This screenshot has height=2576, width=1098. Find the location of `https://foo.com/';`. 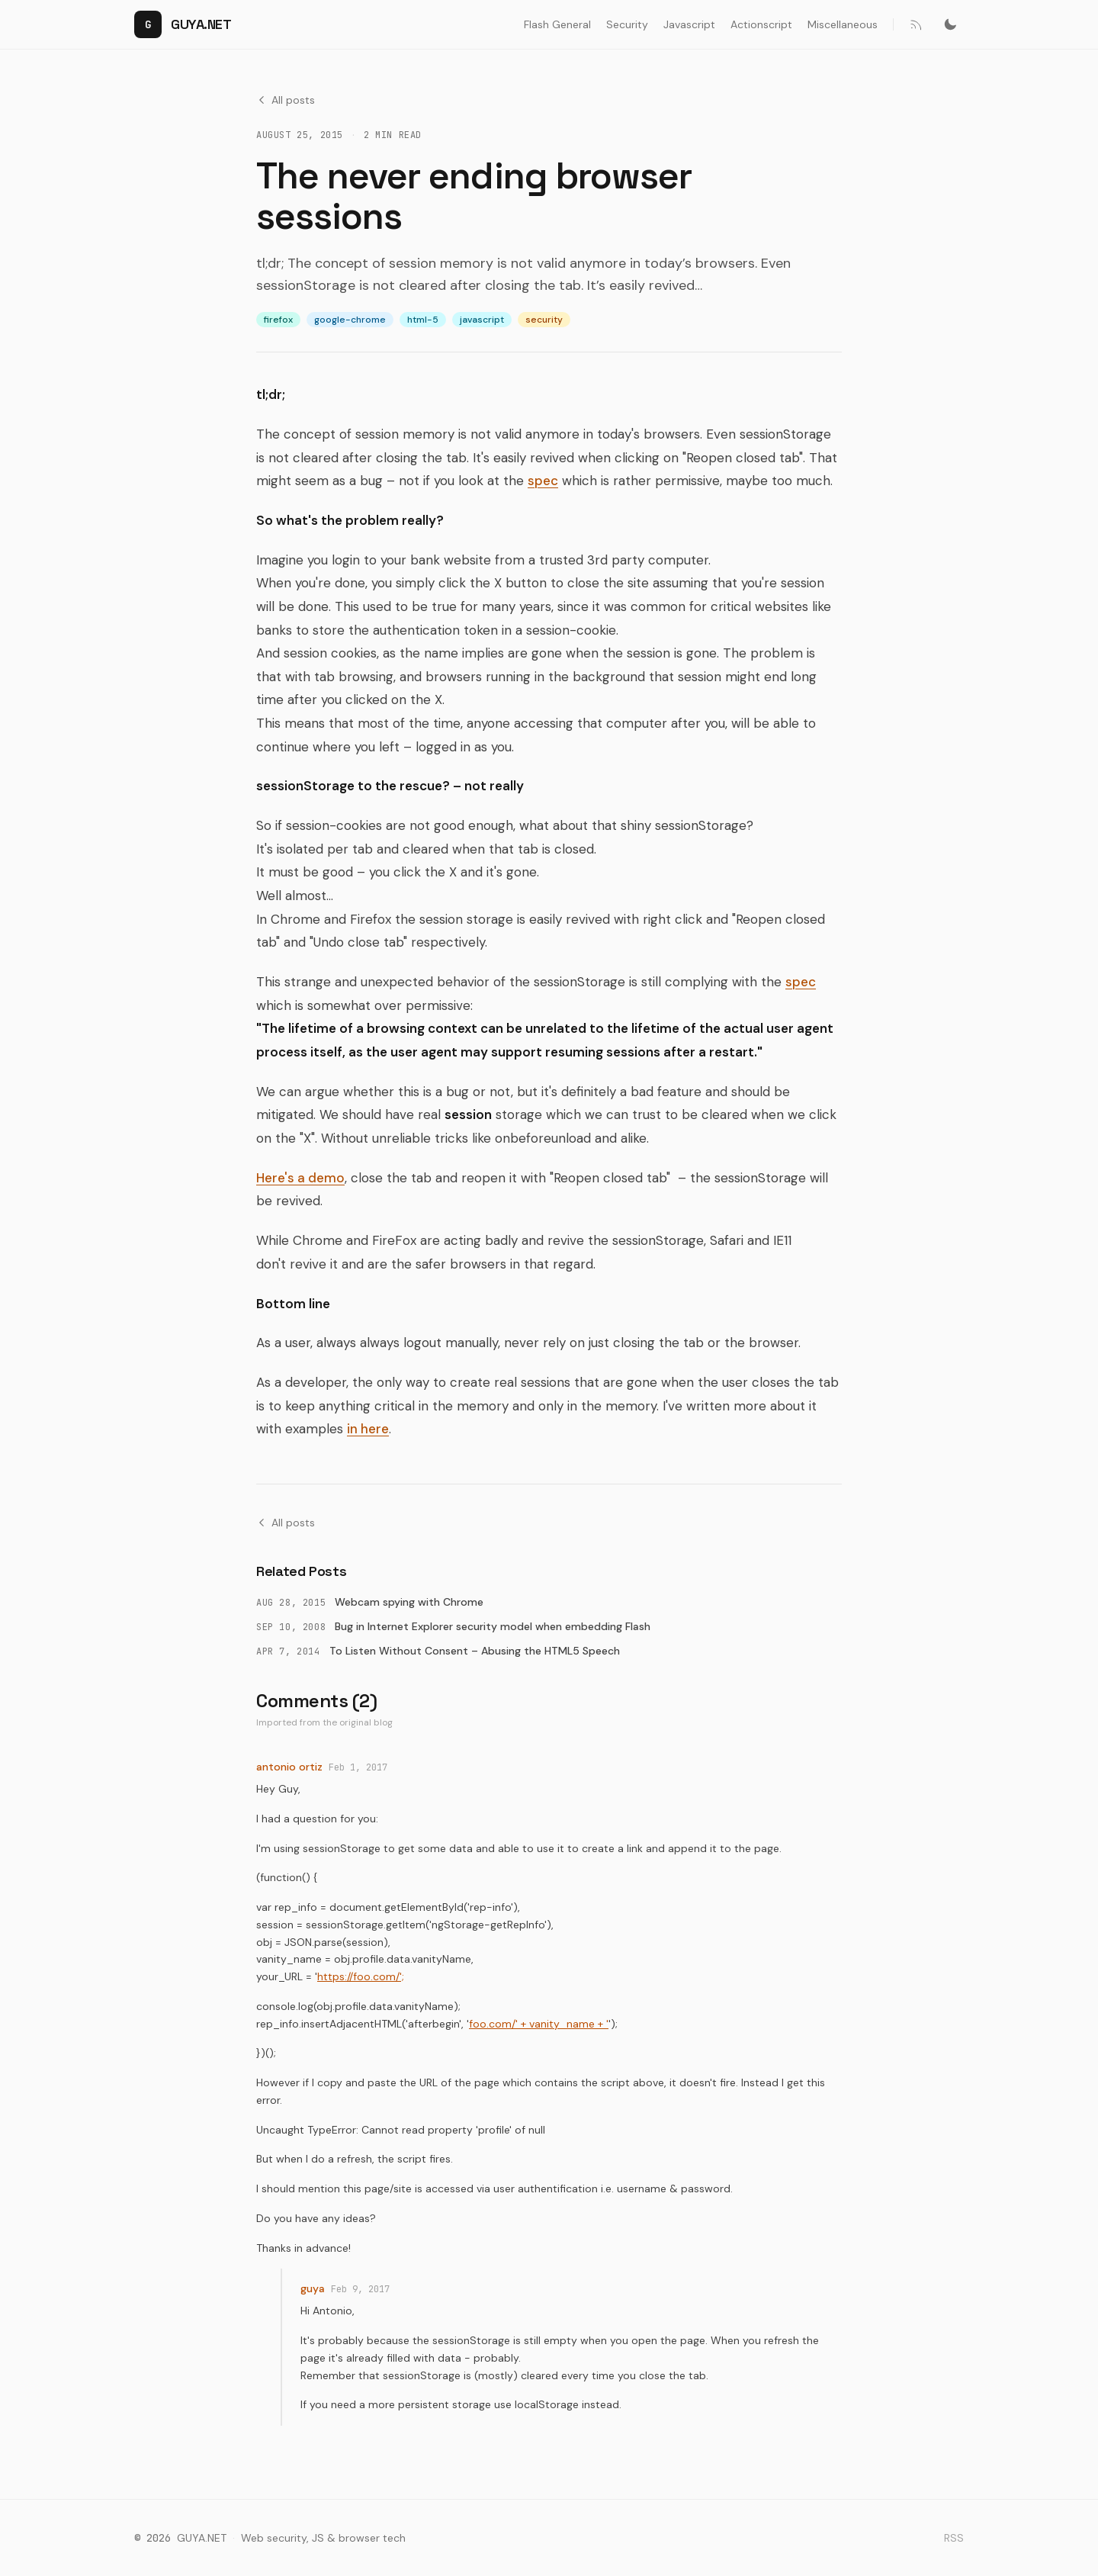

https://foo.com/'; is located at coordinates (360, 1976).